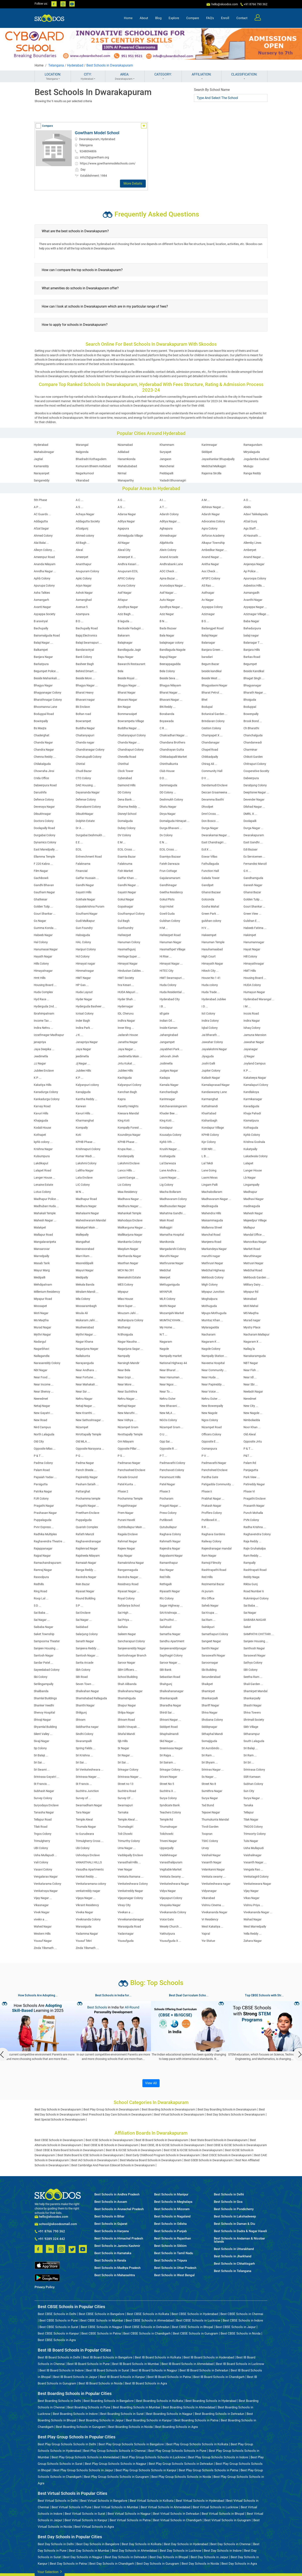 This screenshot has width=302, height=2576. I want to click on Pattarghat, so click(83, 1491).